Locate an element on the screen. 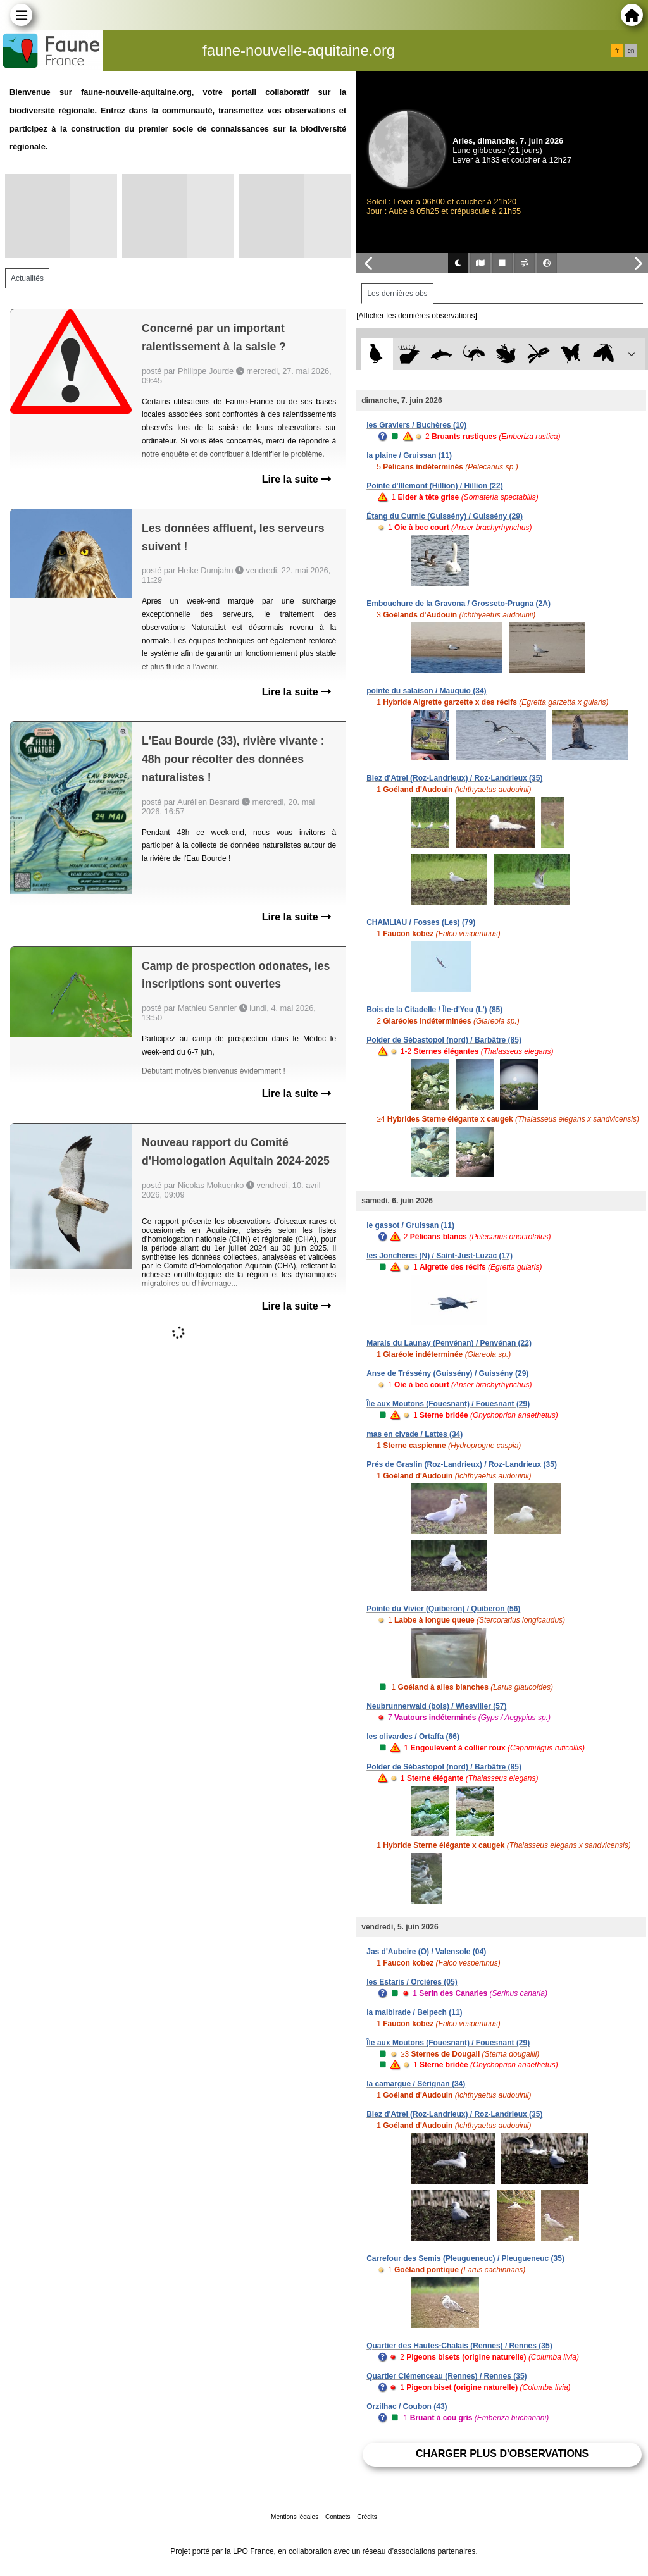 The width and height of the screenshot is (648, 2576). pointe du salaison / Mauguio (34) is located at coordinates (426, 690).